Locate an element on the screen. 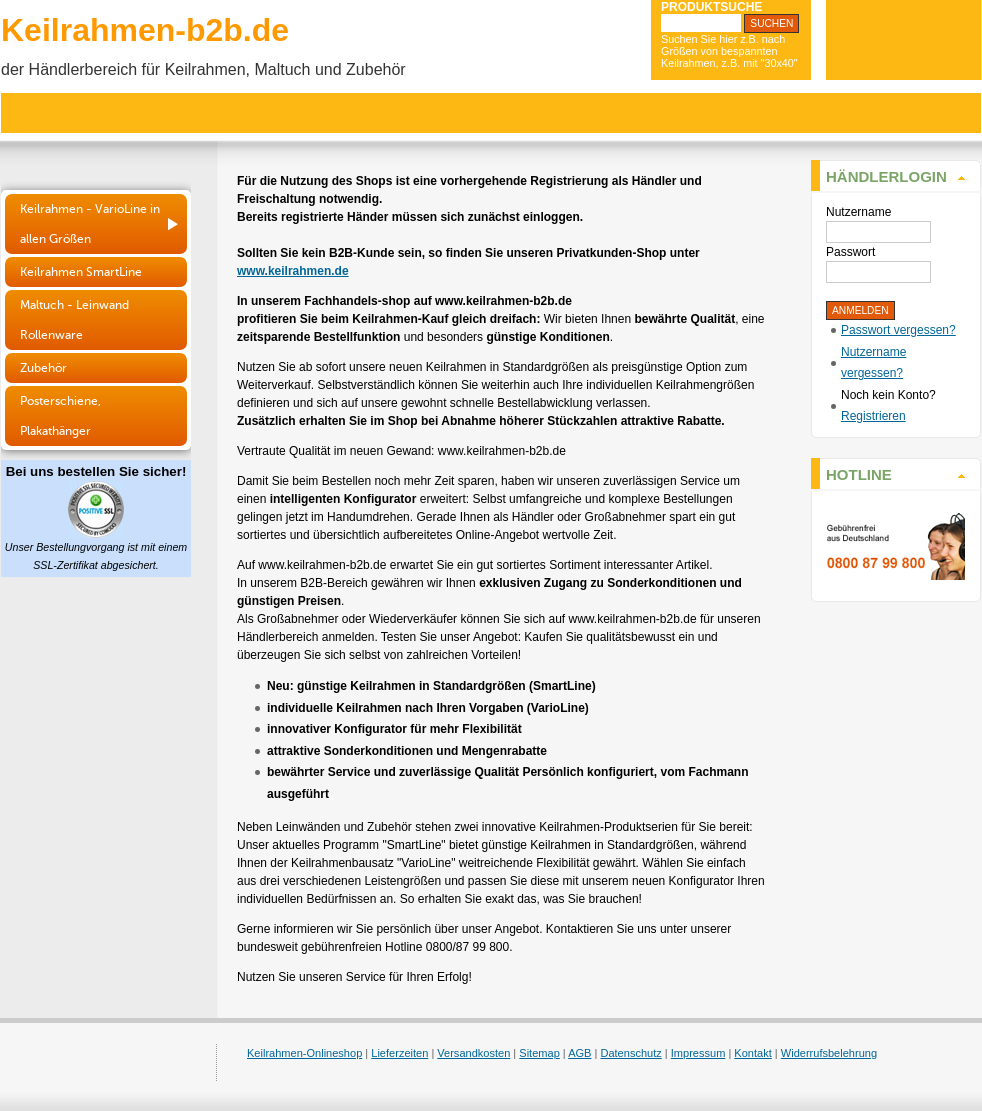 The height and width of the screenshot is (1111, 982). Widerrufsbelehrung is located at coordinates (829, 1053).